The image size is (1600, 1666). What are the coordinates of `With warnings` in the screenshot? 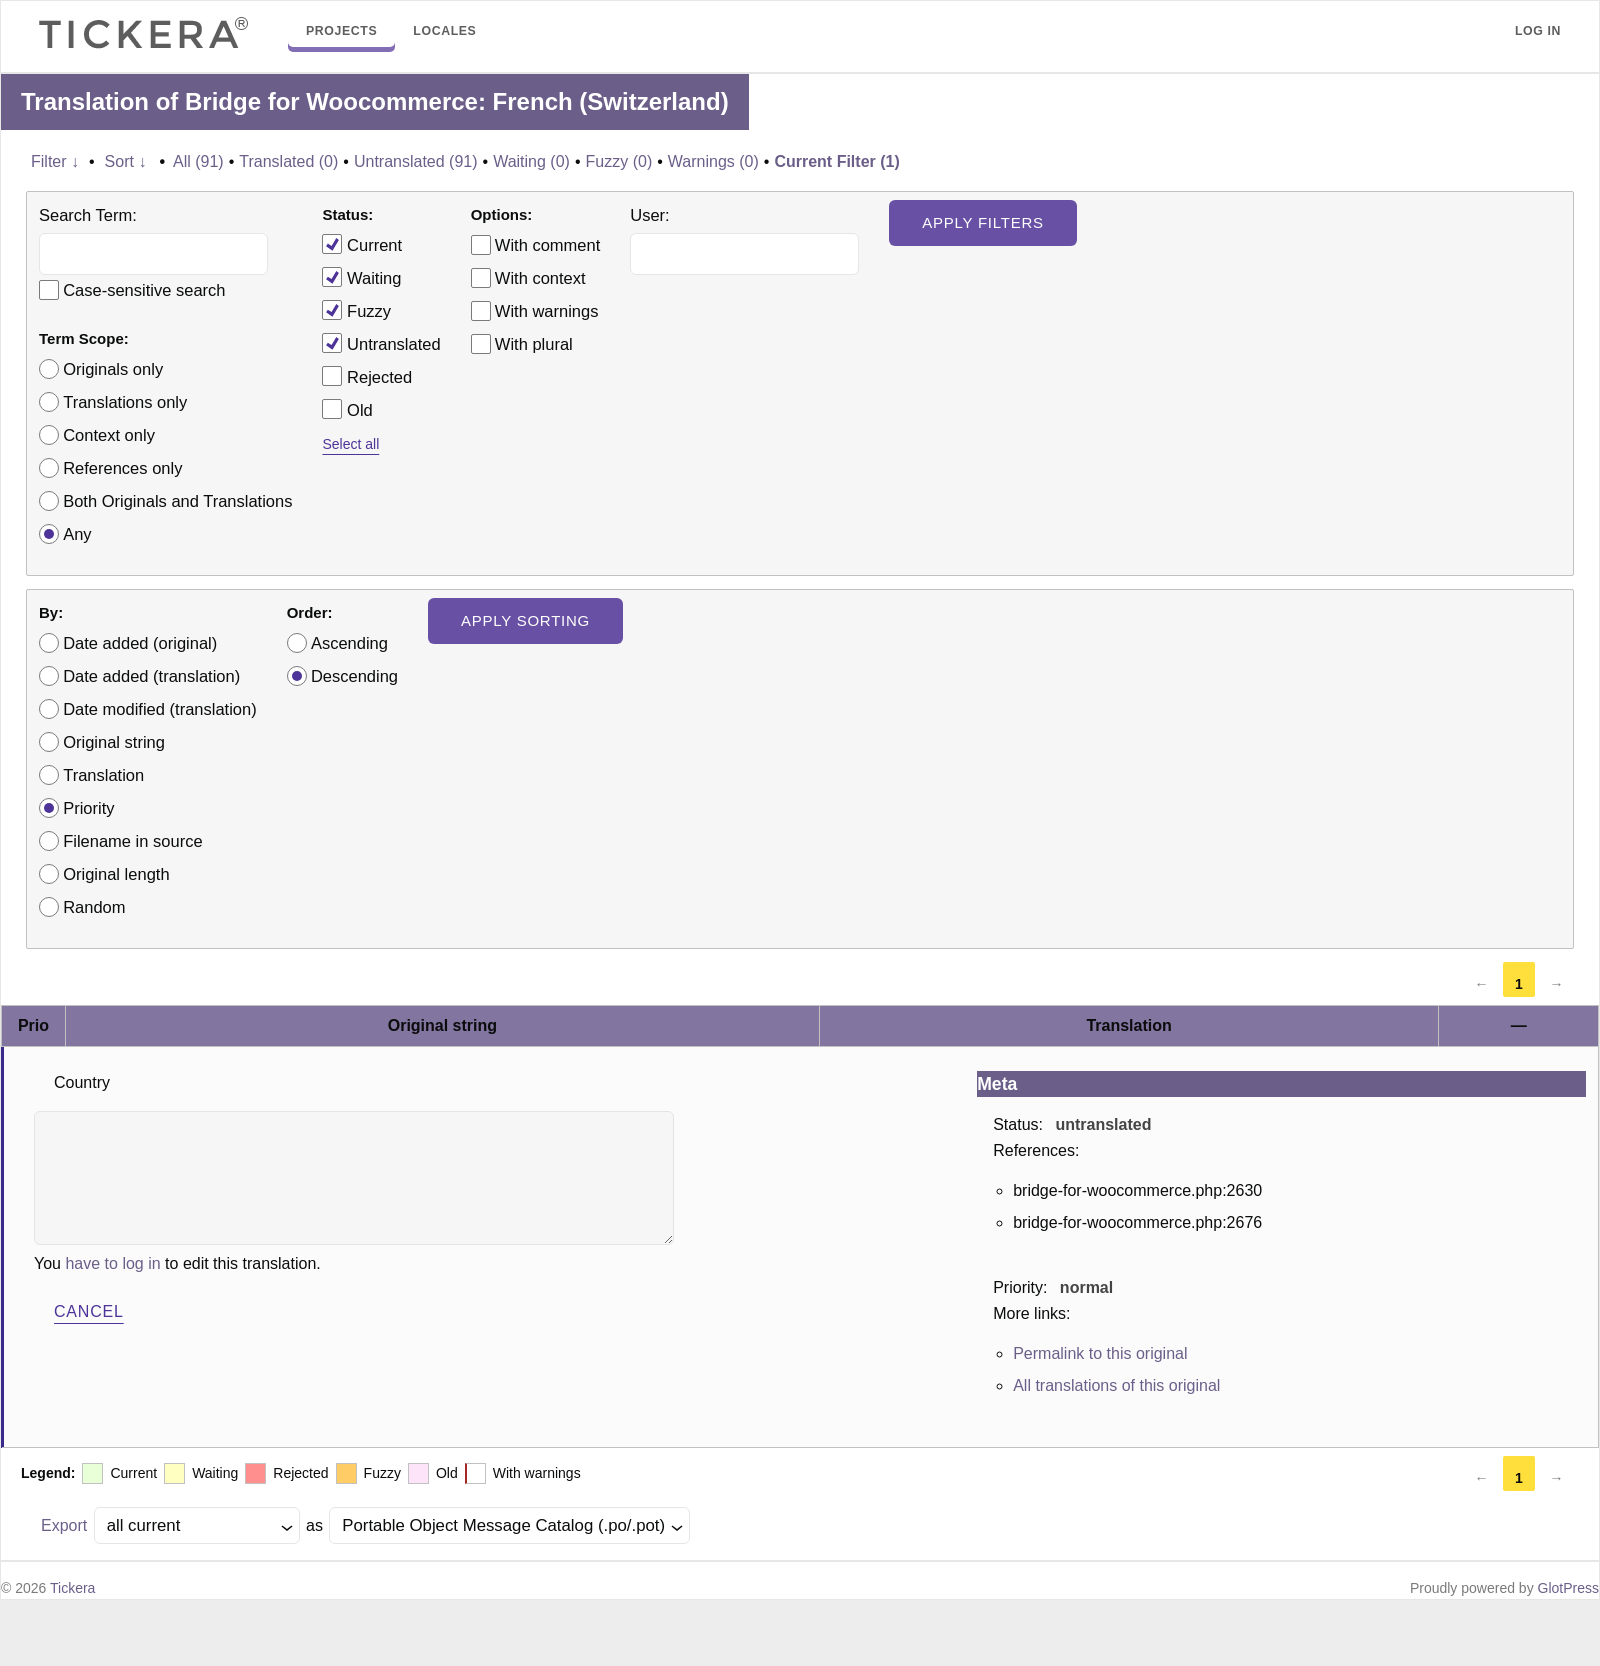 It's located at (547, 311).